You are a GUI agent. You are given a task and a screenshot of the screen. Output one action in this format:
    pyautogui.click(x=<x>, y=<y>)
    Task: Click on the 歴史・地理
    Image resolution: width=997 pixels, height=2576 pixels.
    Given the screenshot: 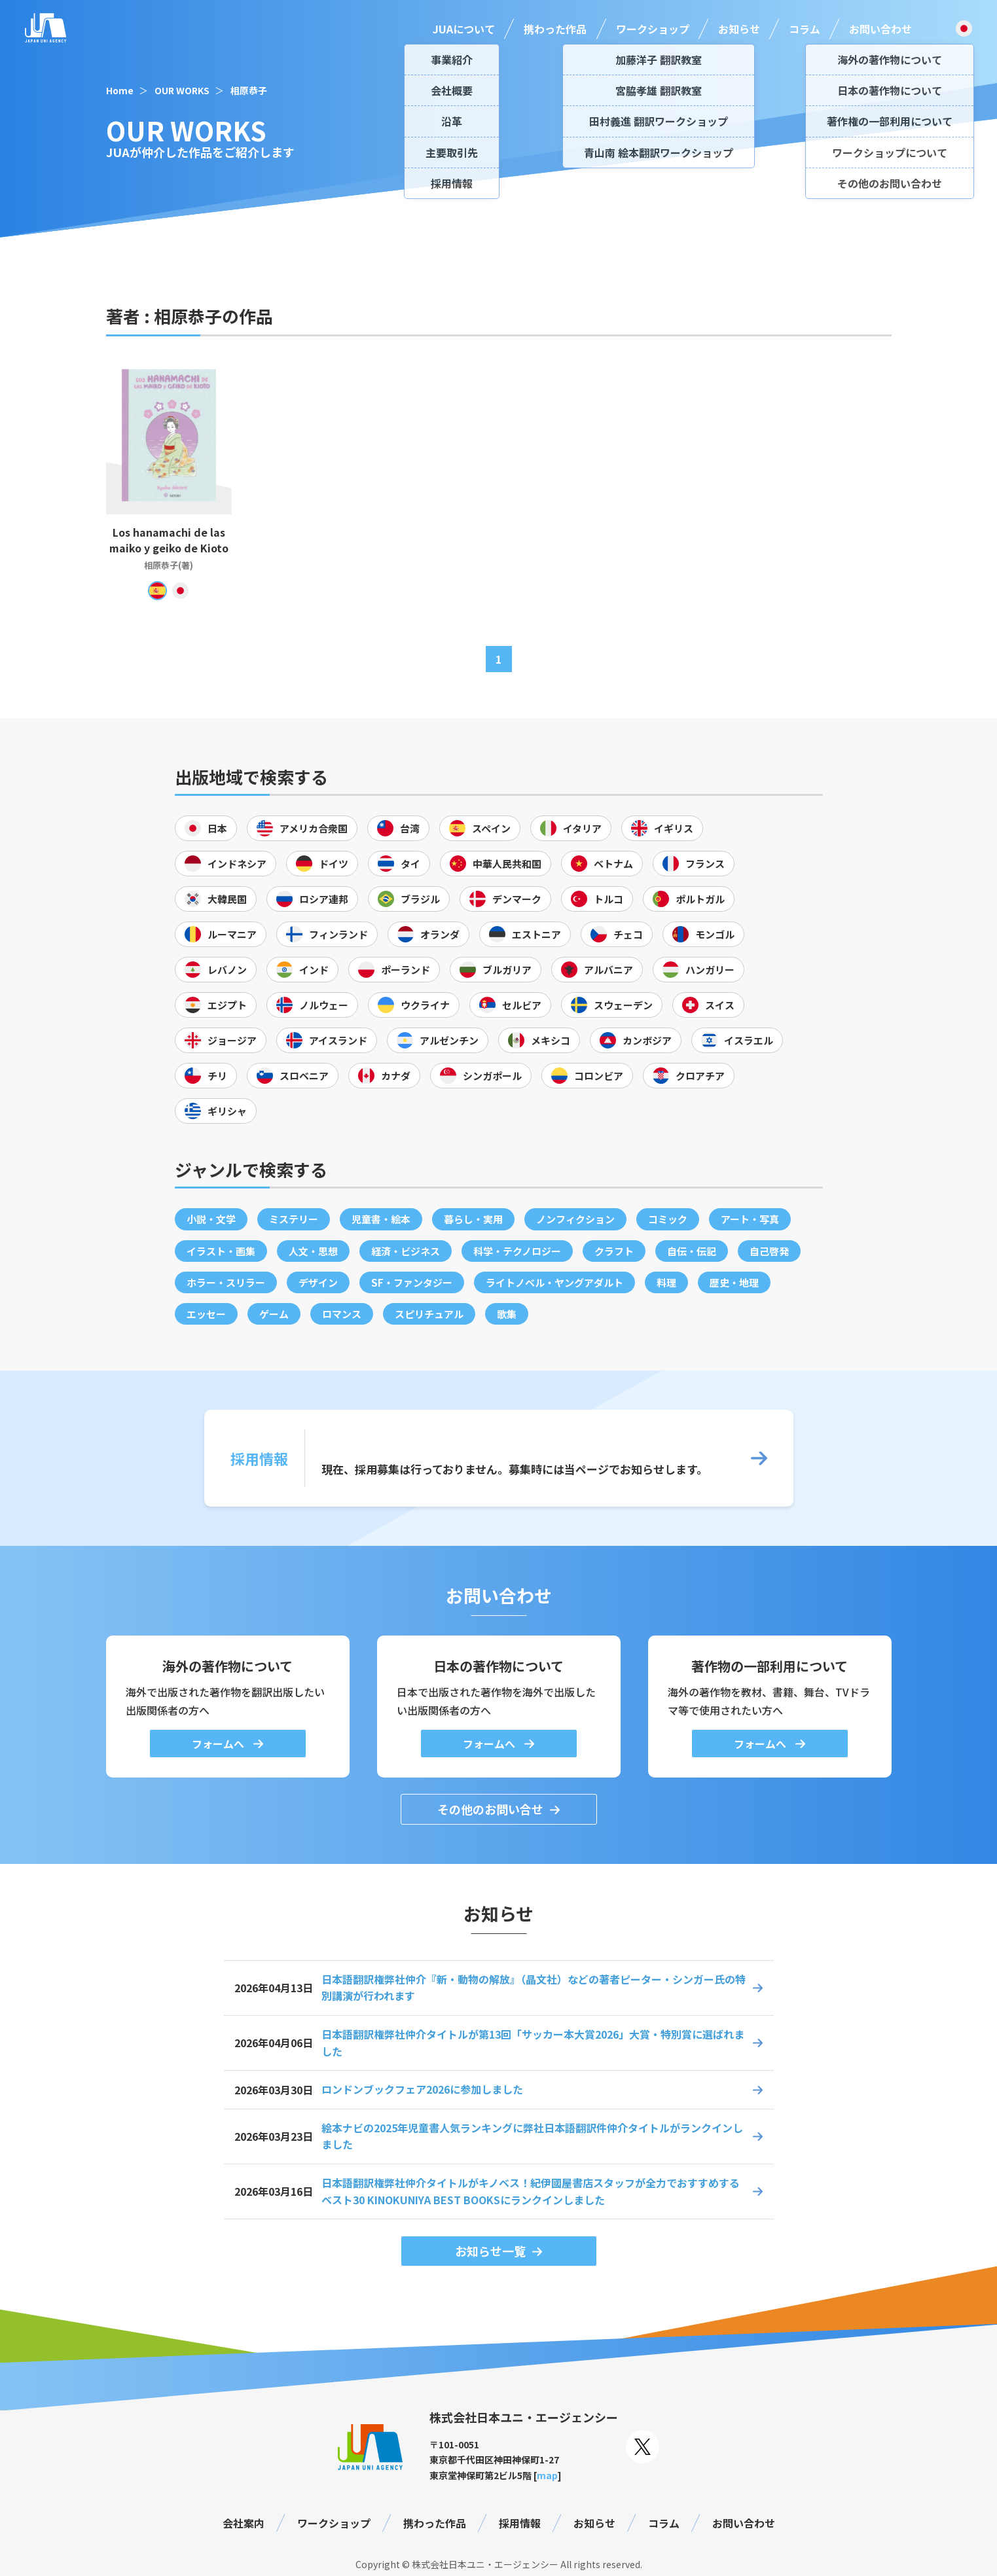 What is the action you would take?
    pyautogui.click(x=734, y=1282)
    